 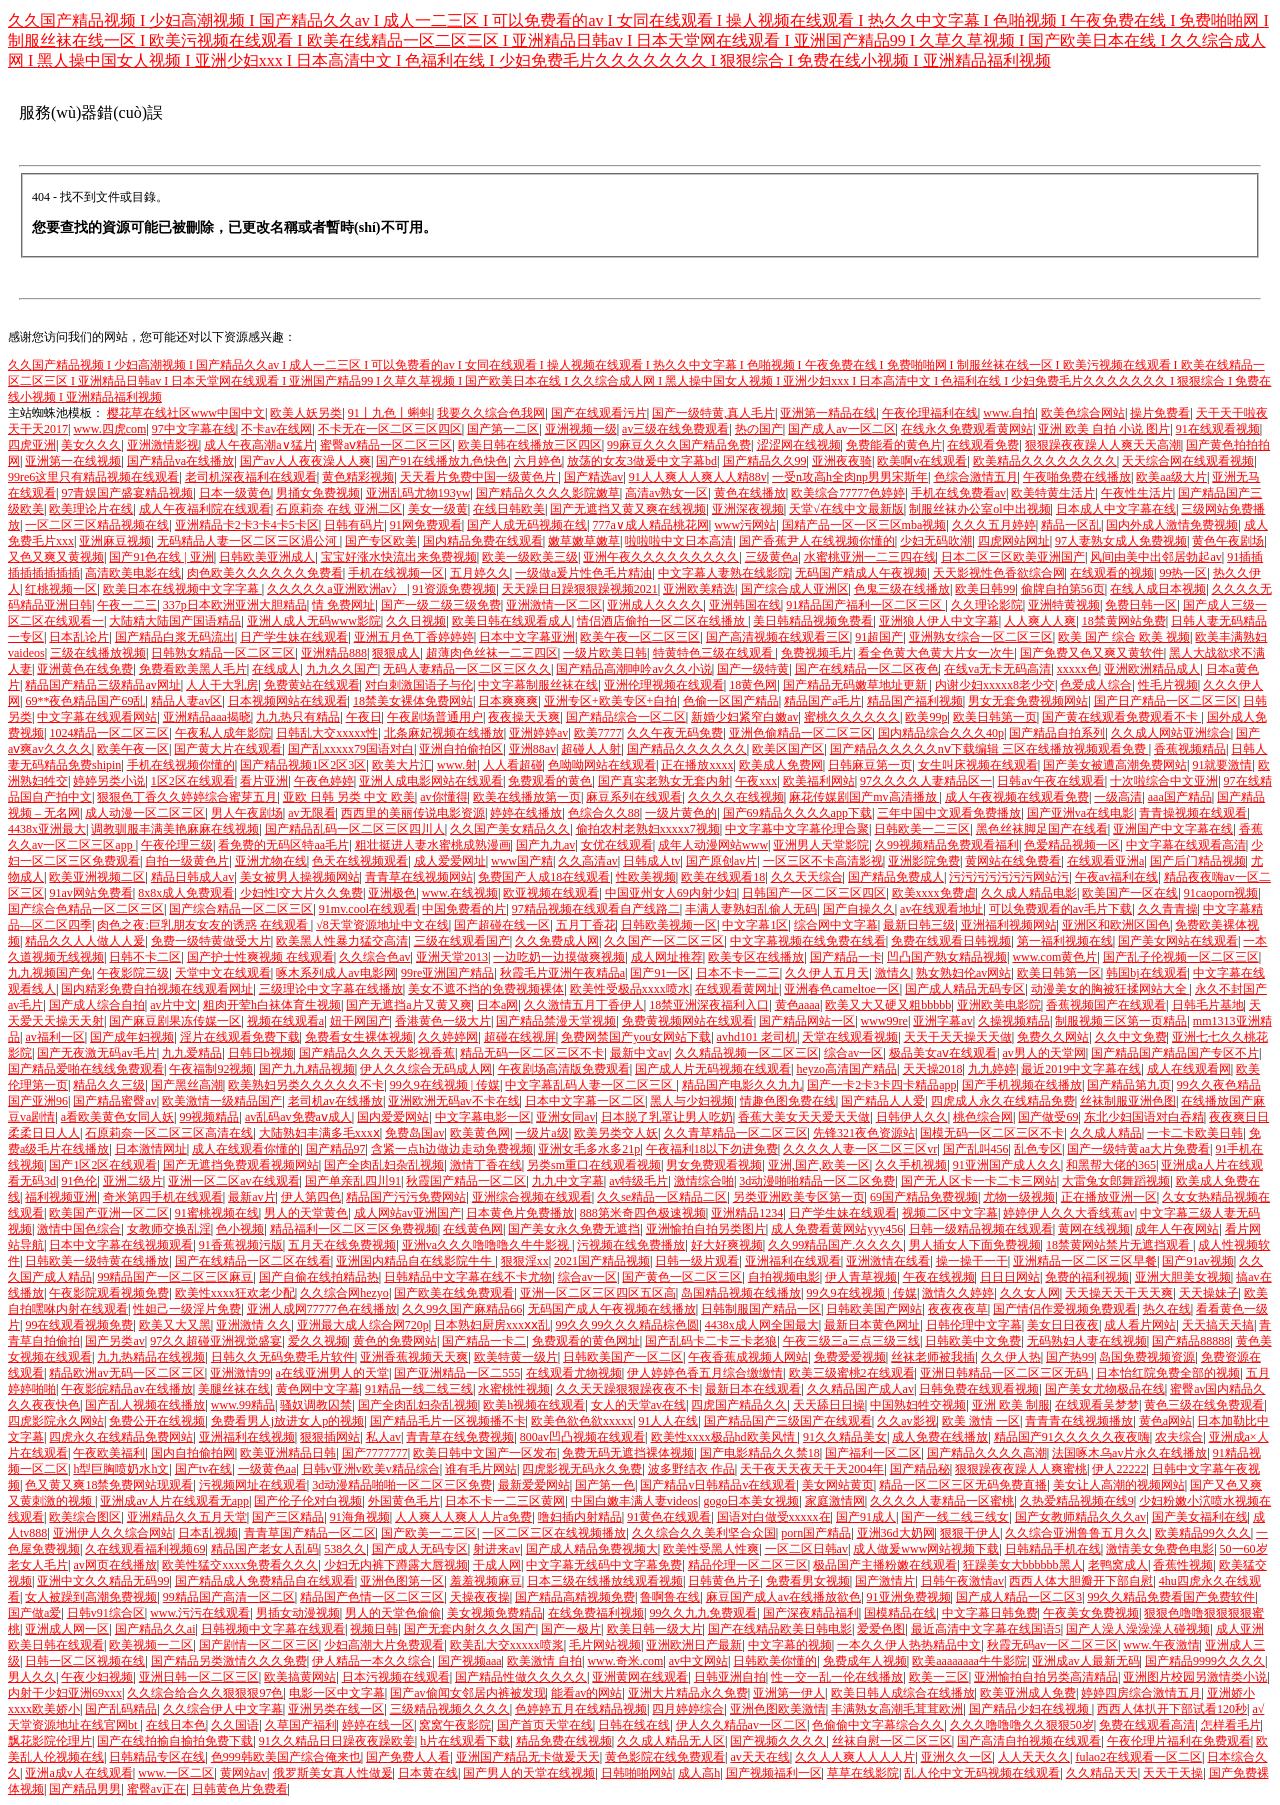 I want to click on 国产成人精品免费视频大, so click(x=592, y=1549).